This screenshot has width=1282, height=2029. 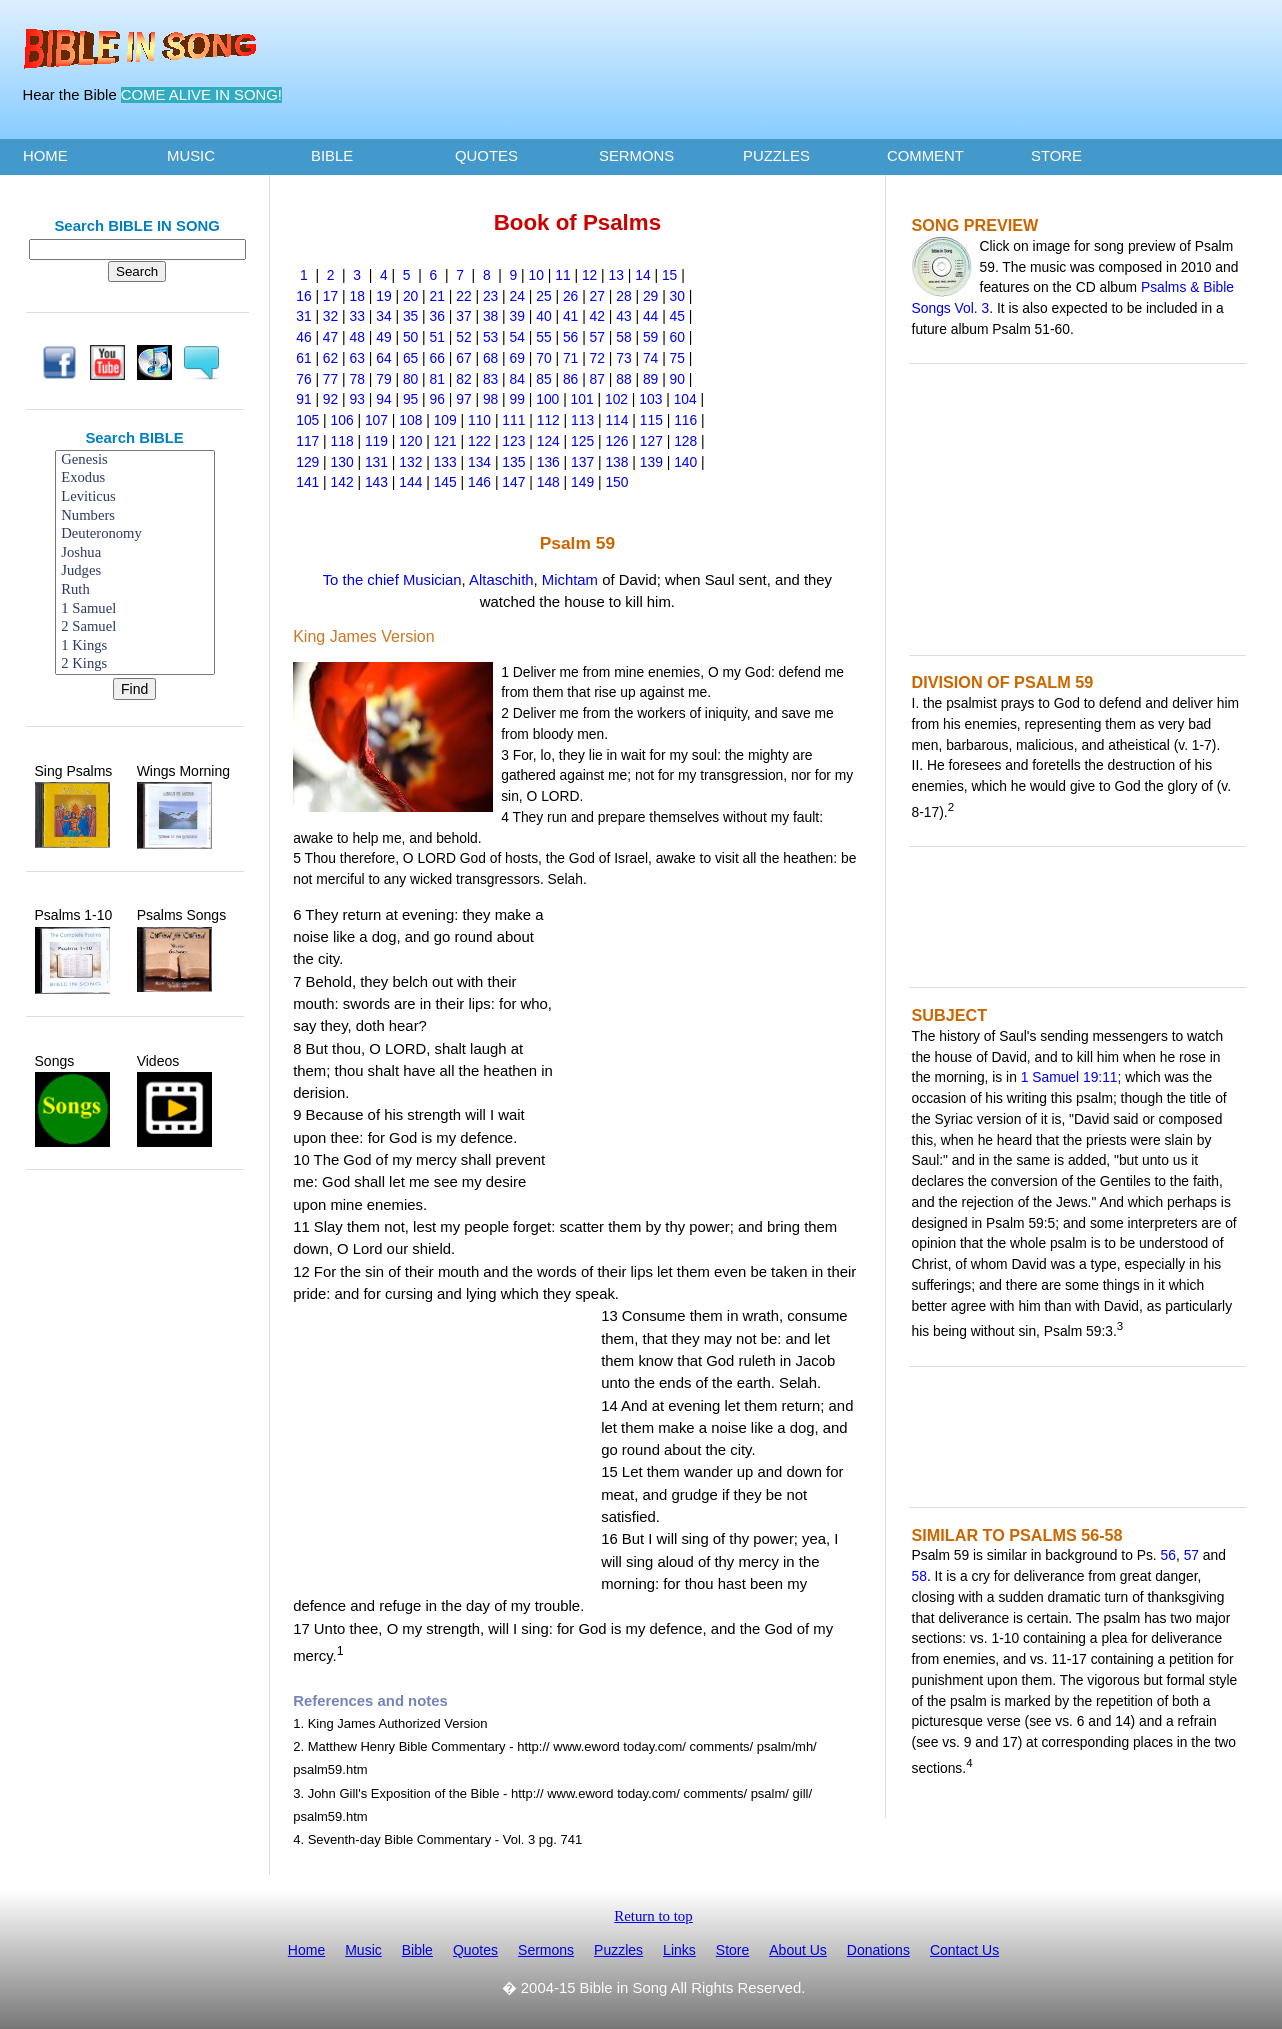 I want to click on 45, so click(x=677, y=316).